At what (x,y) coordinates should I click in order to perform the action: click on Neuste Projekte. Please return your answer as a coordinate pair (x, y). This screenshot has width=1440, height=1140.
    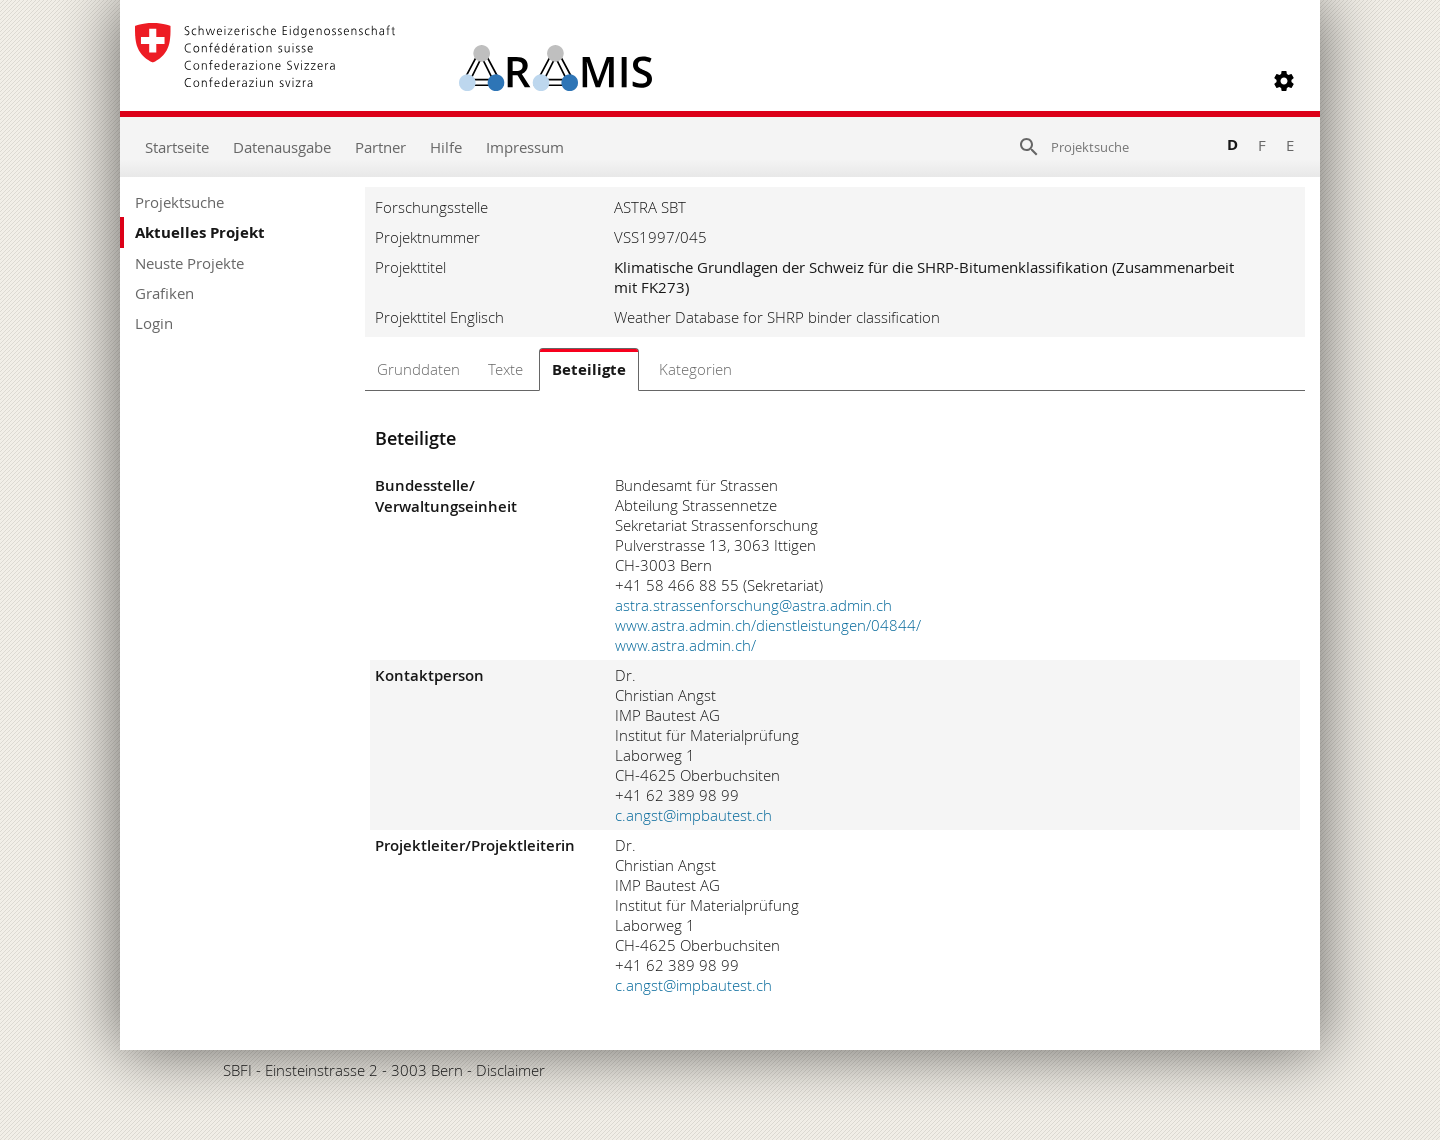
    Looking at the image, I should click on (189, 263).